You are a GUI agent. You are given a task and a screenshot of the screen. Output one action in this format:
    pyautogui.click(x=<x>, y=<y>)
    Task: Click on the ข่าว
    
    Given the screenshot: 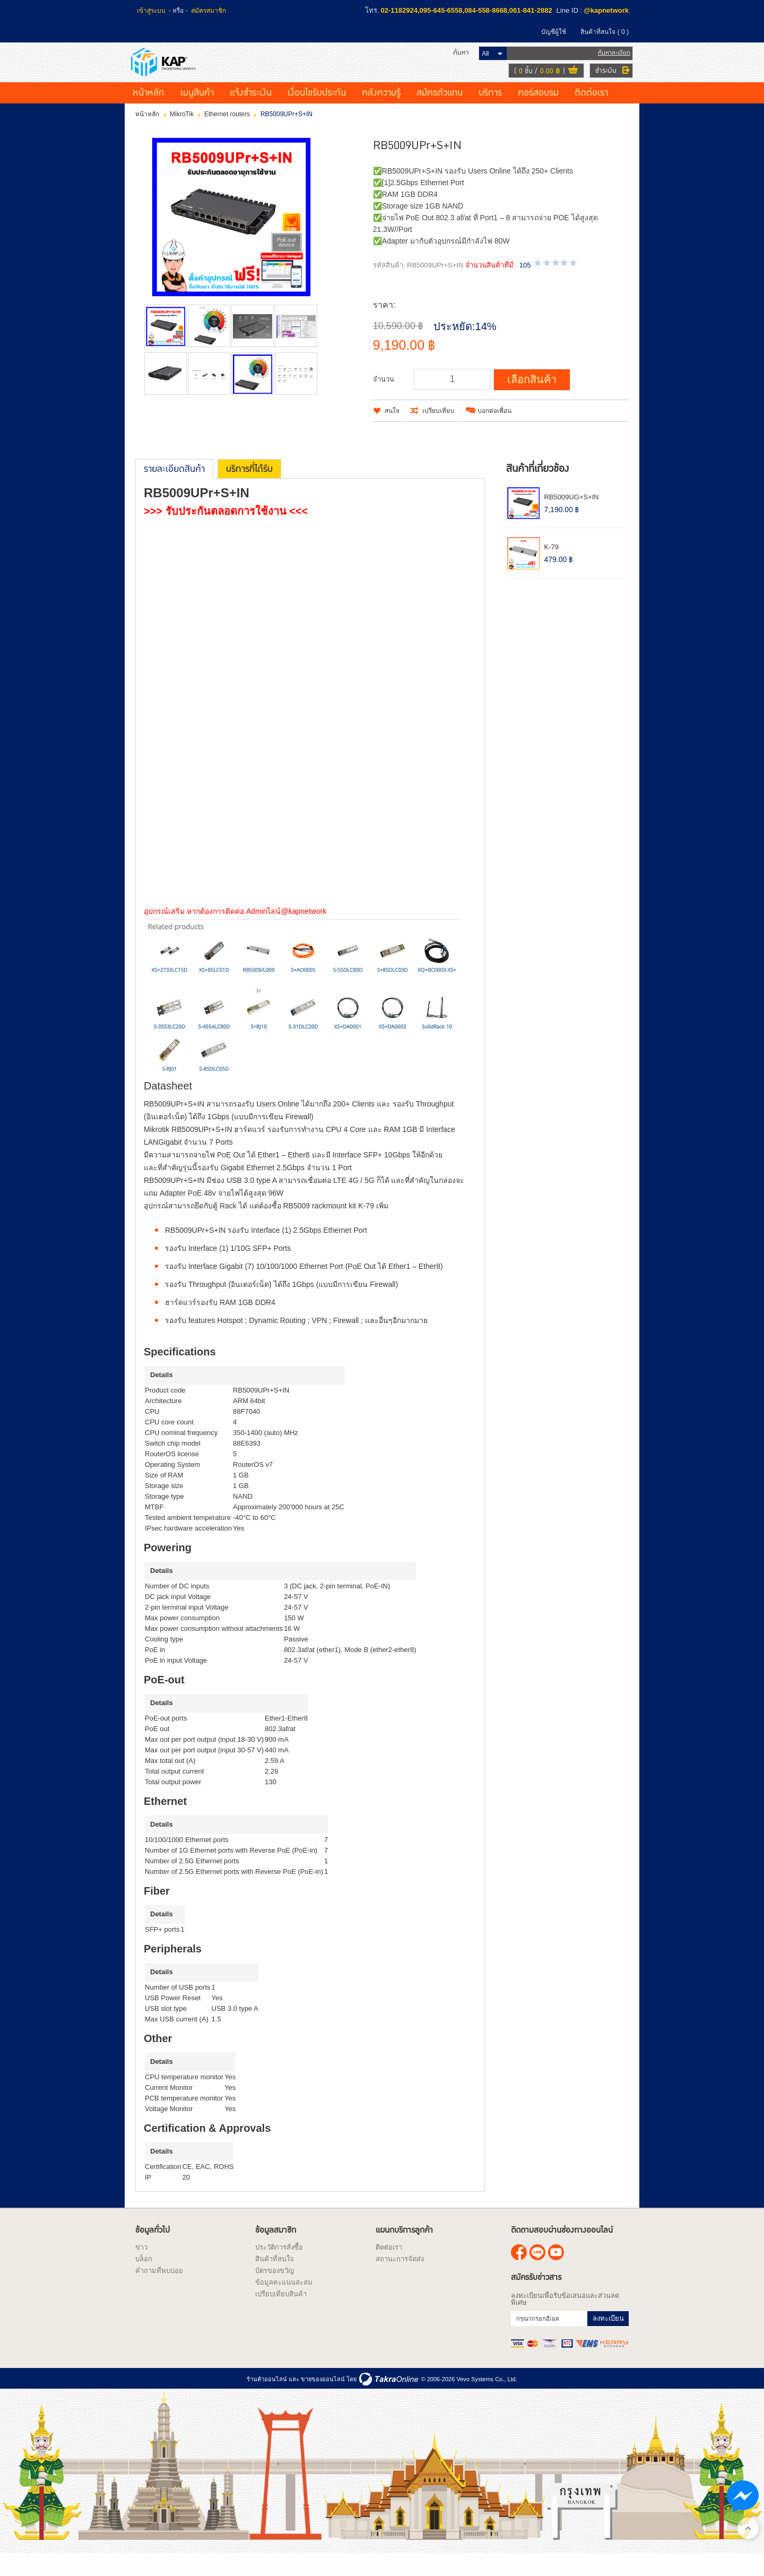 What is the action you would take?
    pyautogui.click(x=141, y=2268)
    